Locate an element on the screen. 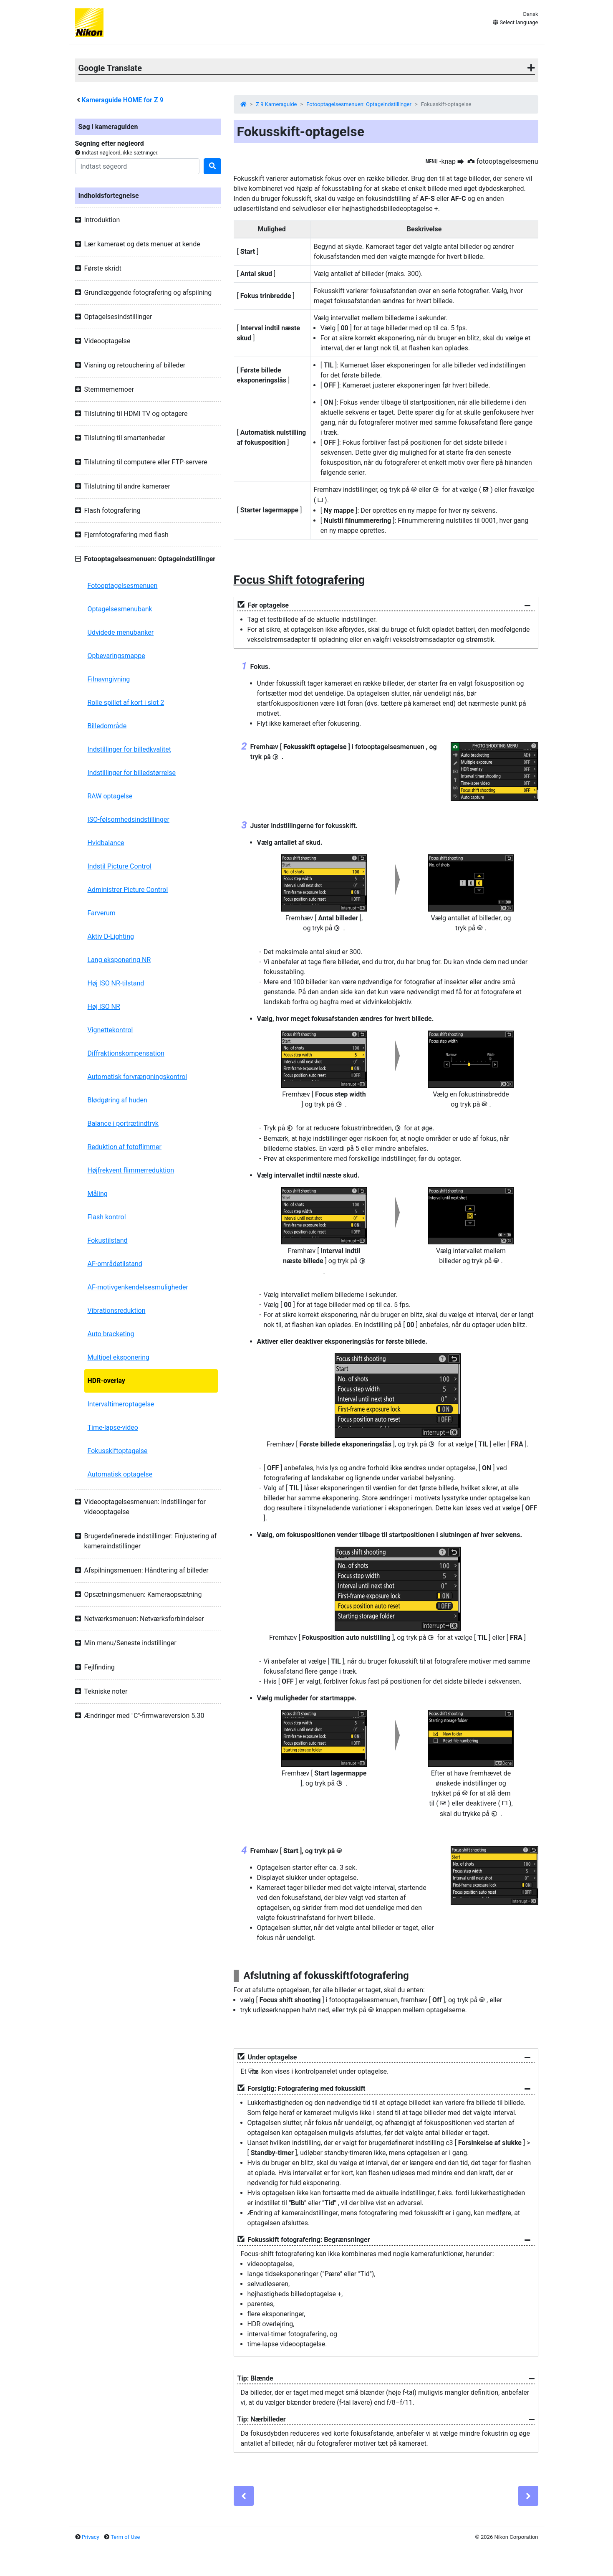  ISO-følsomhedsindstillinger is located at coordinates (128, 819).